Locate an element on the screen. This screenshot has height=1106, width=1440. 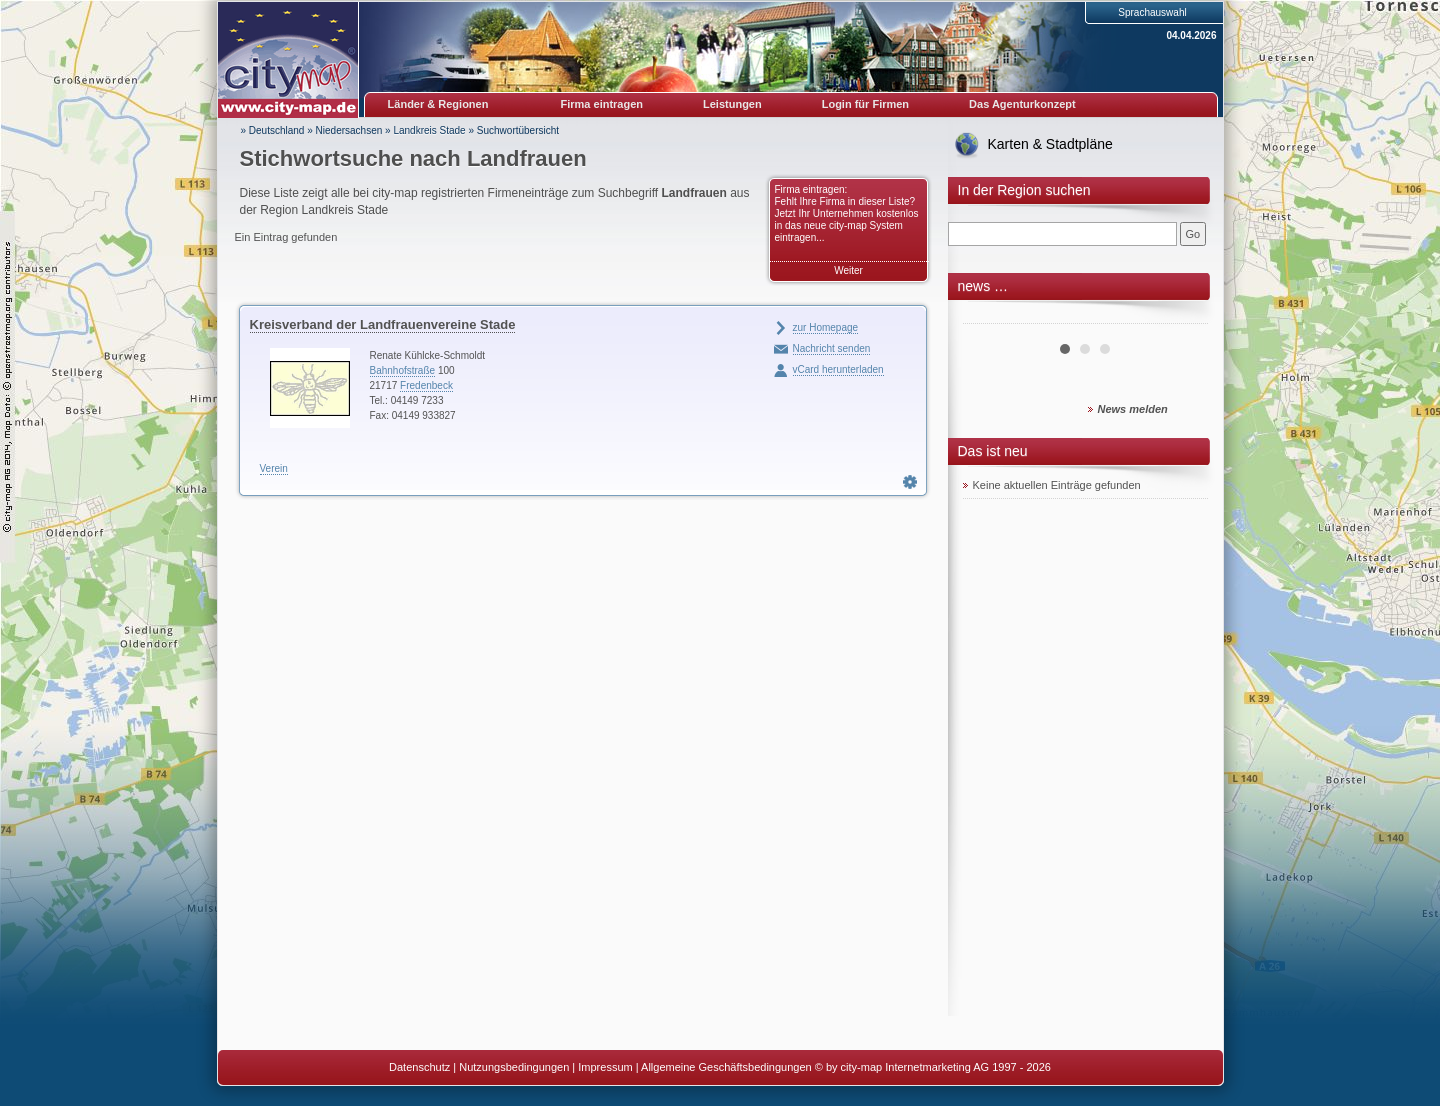
Niedersachsen is located at coordinates (349, 130).